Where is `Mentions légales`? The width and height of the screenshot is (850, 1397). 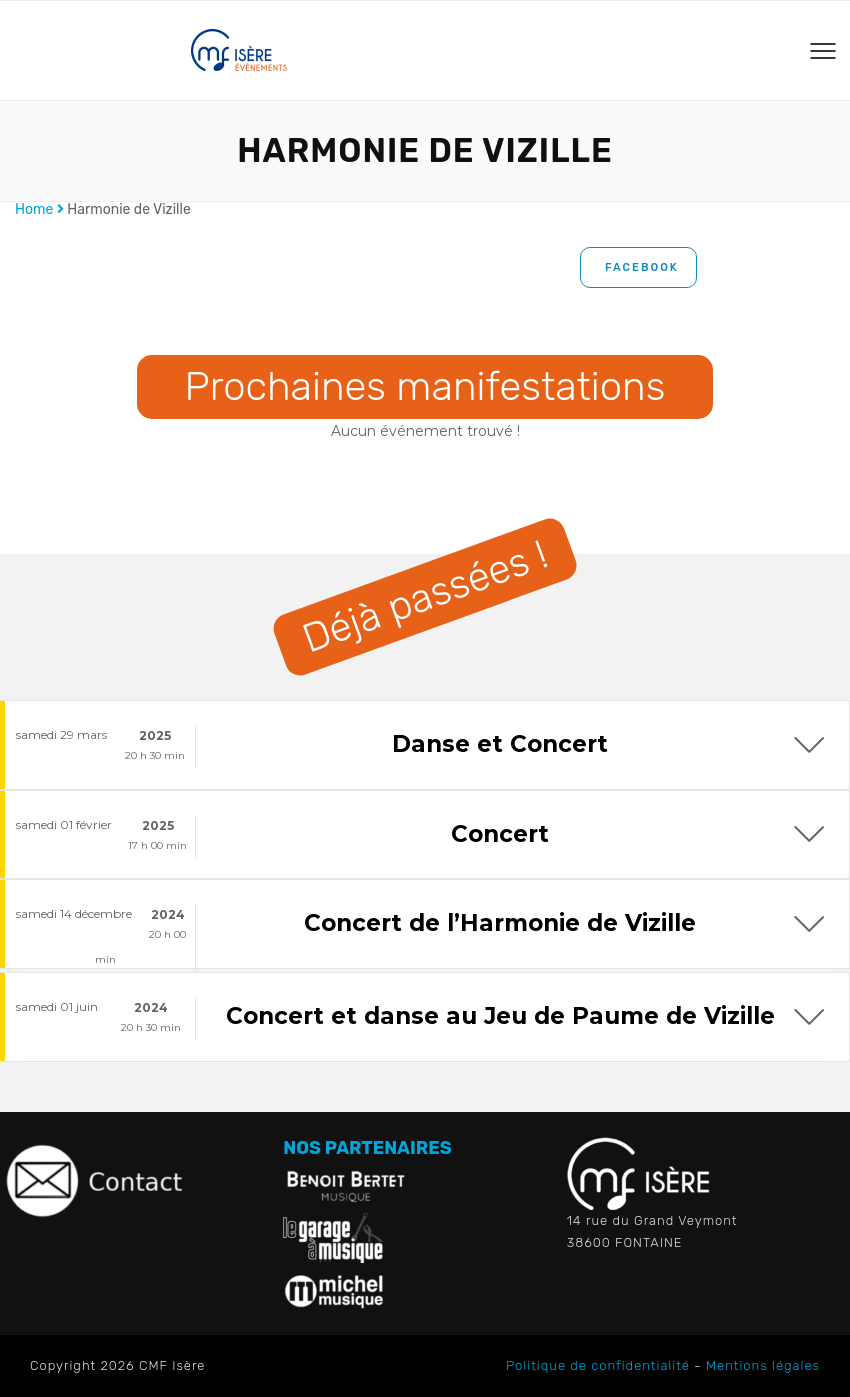
Mentions légales is located at coordinates (763, 1365).